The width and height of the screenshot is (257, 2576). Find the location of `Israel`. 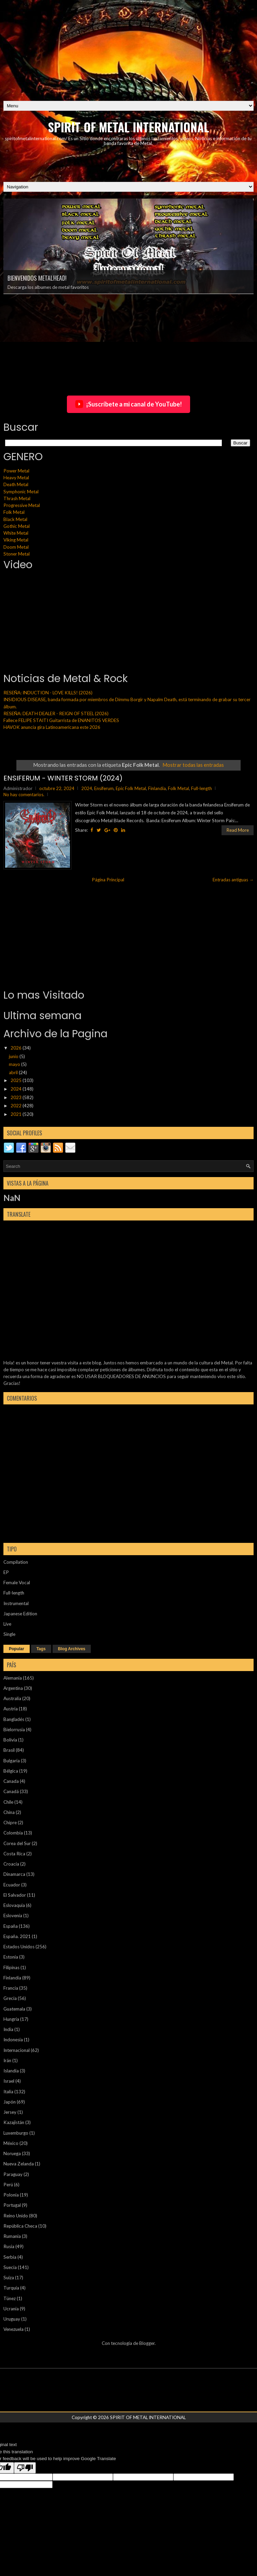

Israel is located at coordinates (8, 2081).